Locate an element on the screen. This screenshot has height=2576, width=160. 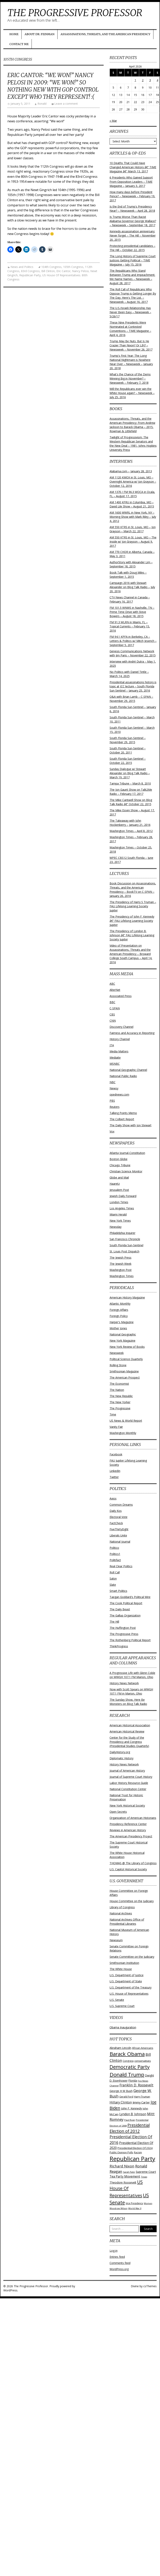
Richard Nixon [Richard Nixon (909 items)] is located at coordinates (122, 2165).